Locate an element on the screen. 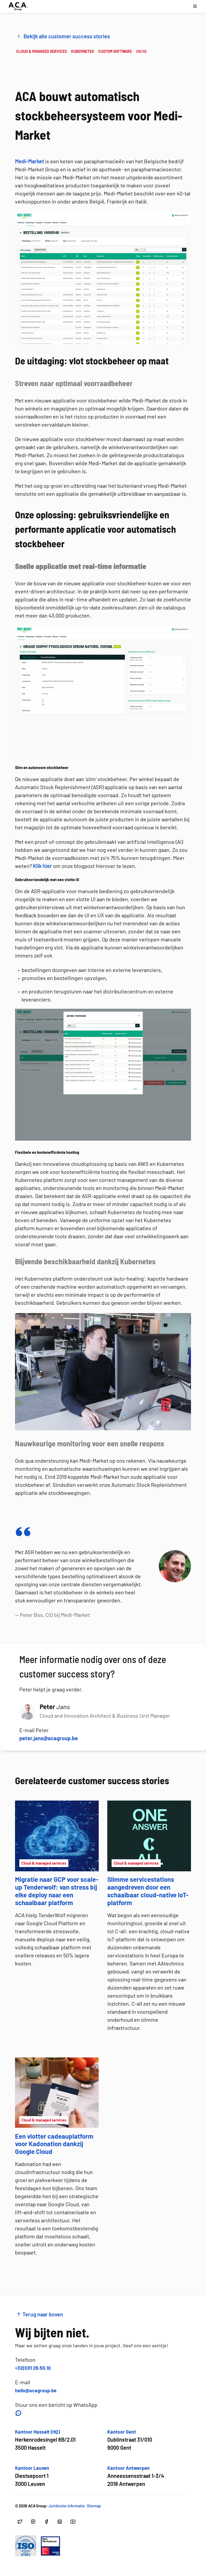 This screenshot has height=2576, width=206. CLOUD & MANAGED SERVICES is located at coordinates (41, 51).